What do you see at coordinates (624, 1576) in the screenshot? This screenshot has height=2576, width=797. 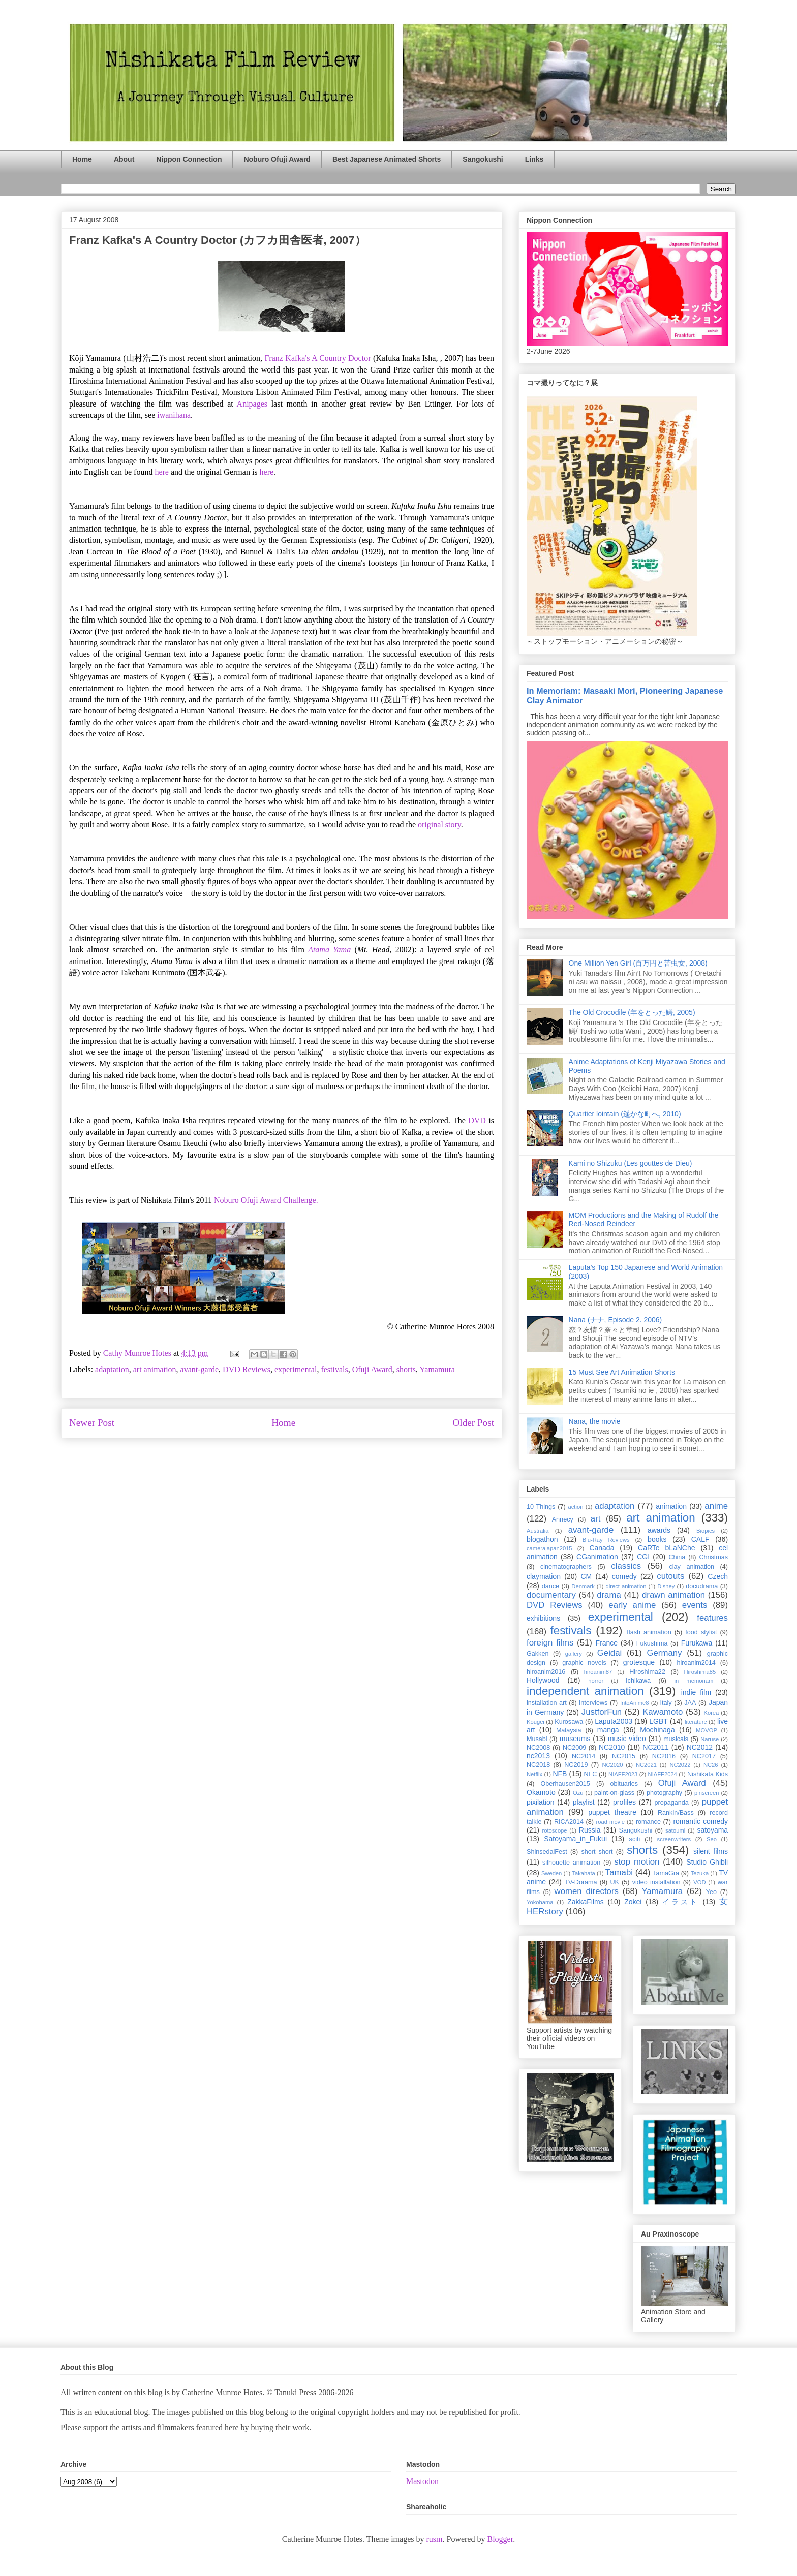 I see `comedy` at bounding box center [624, 1576].